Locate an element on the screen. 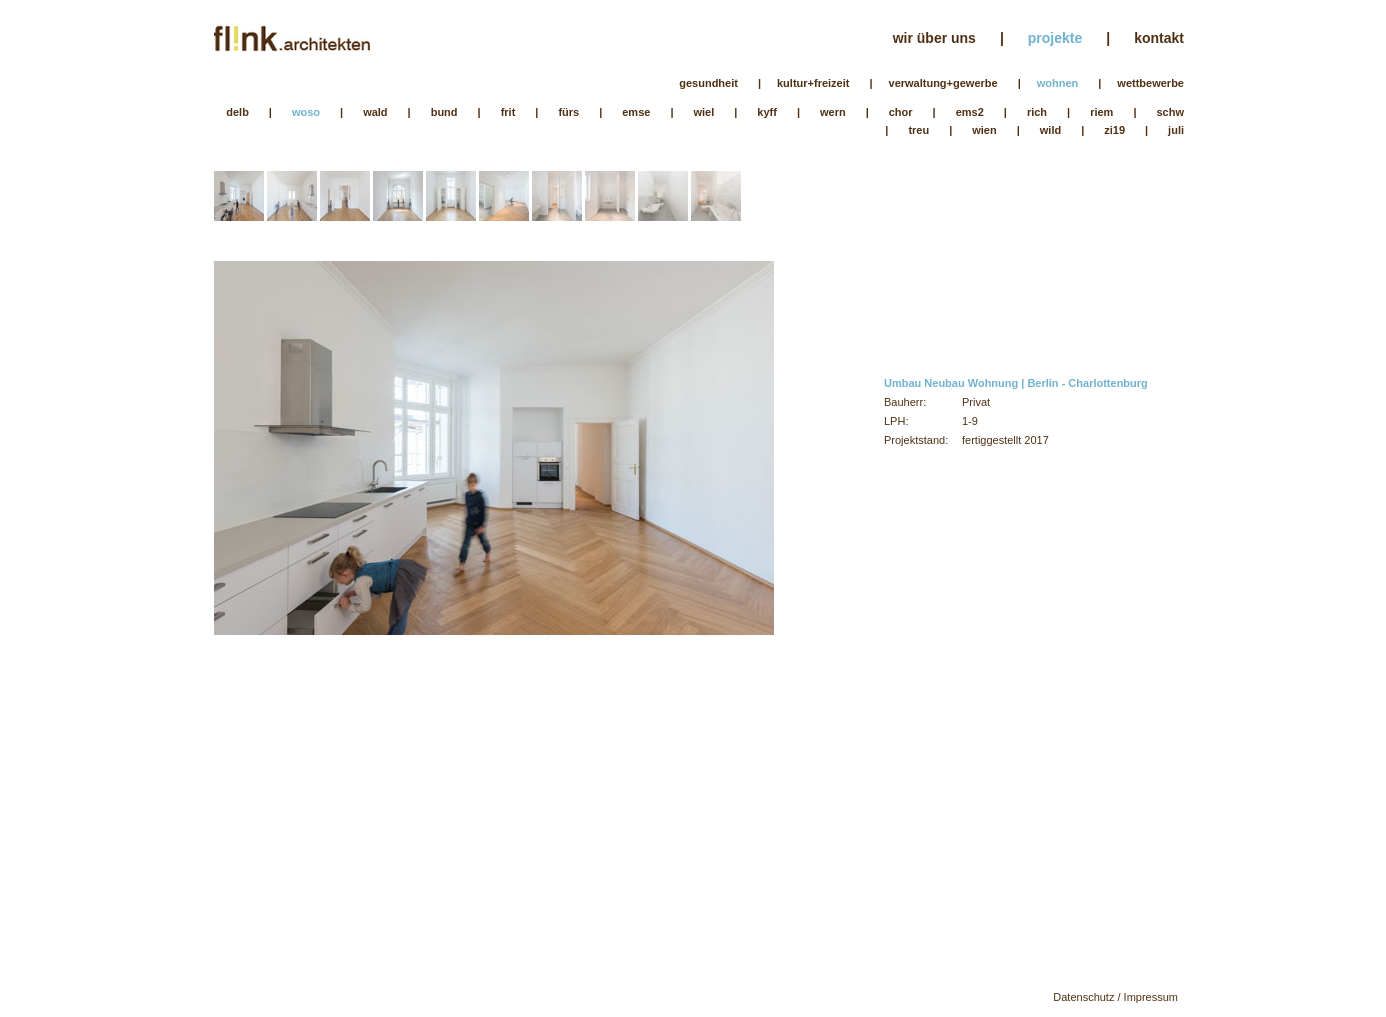  woso is located at coordinates (306, 112).